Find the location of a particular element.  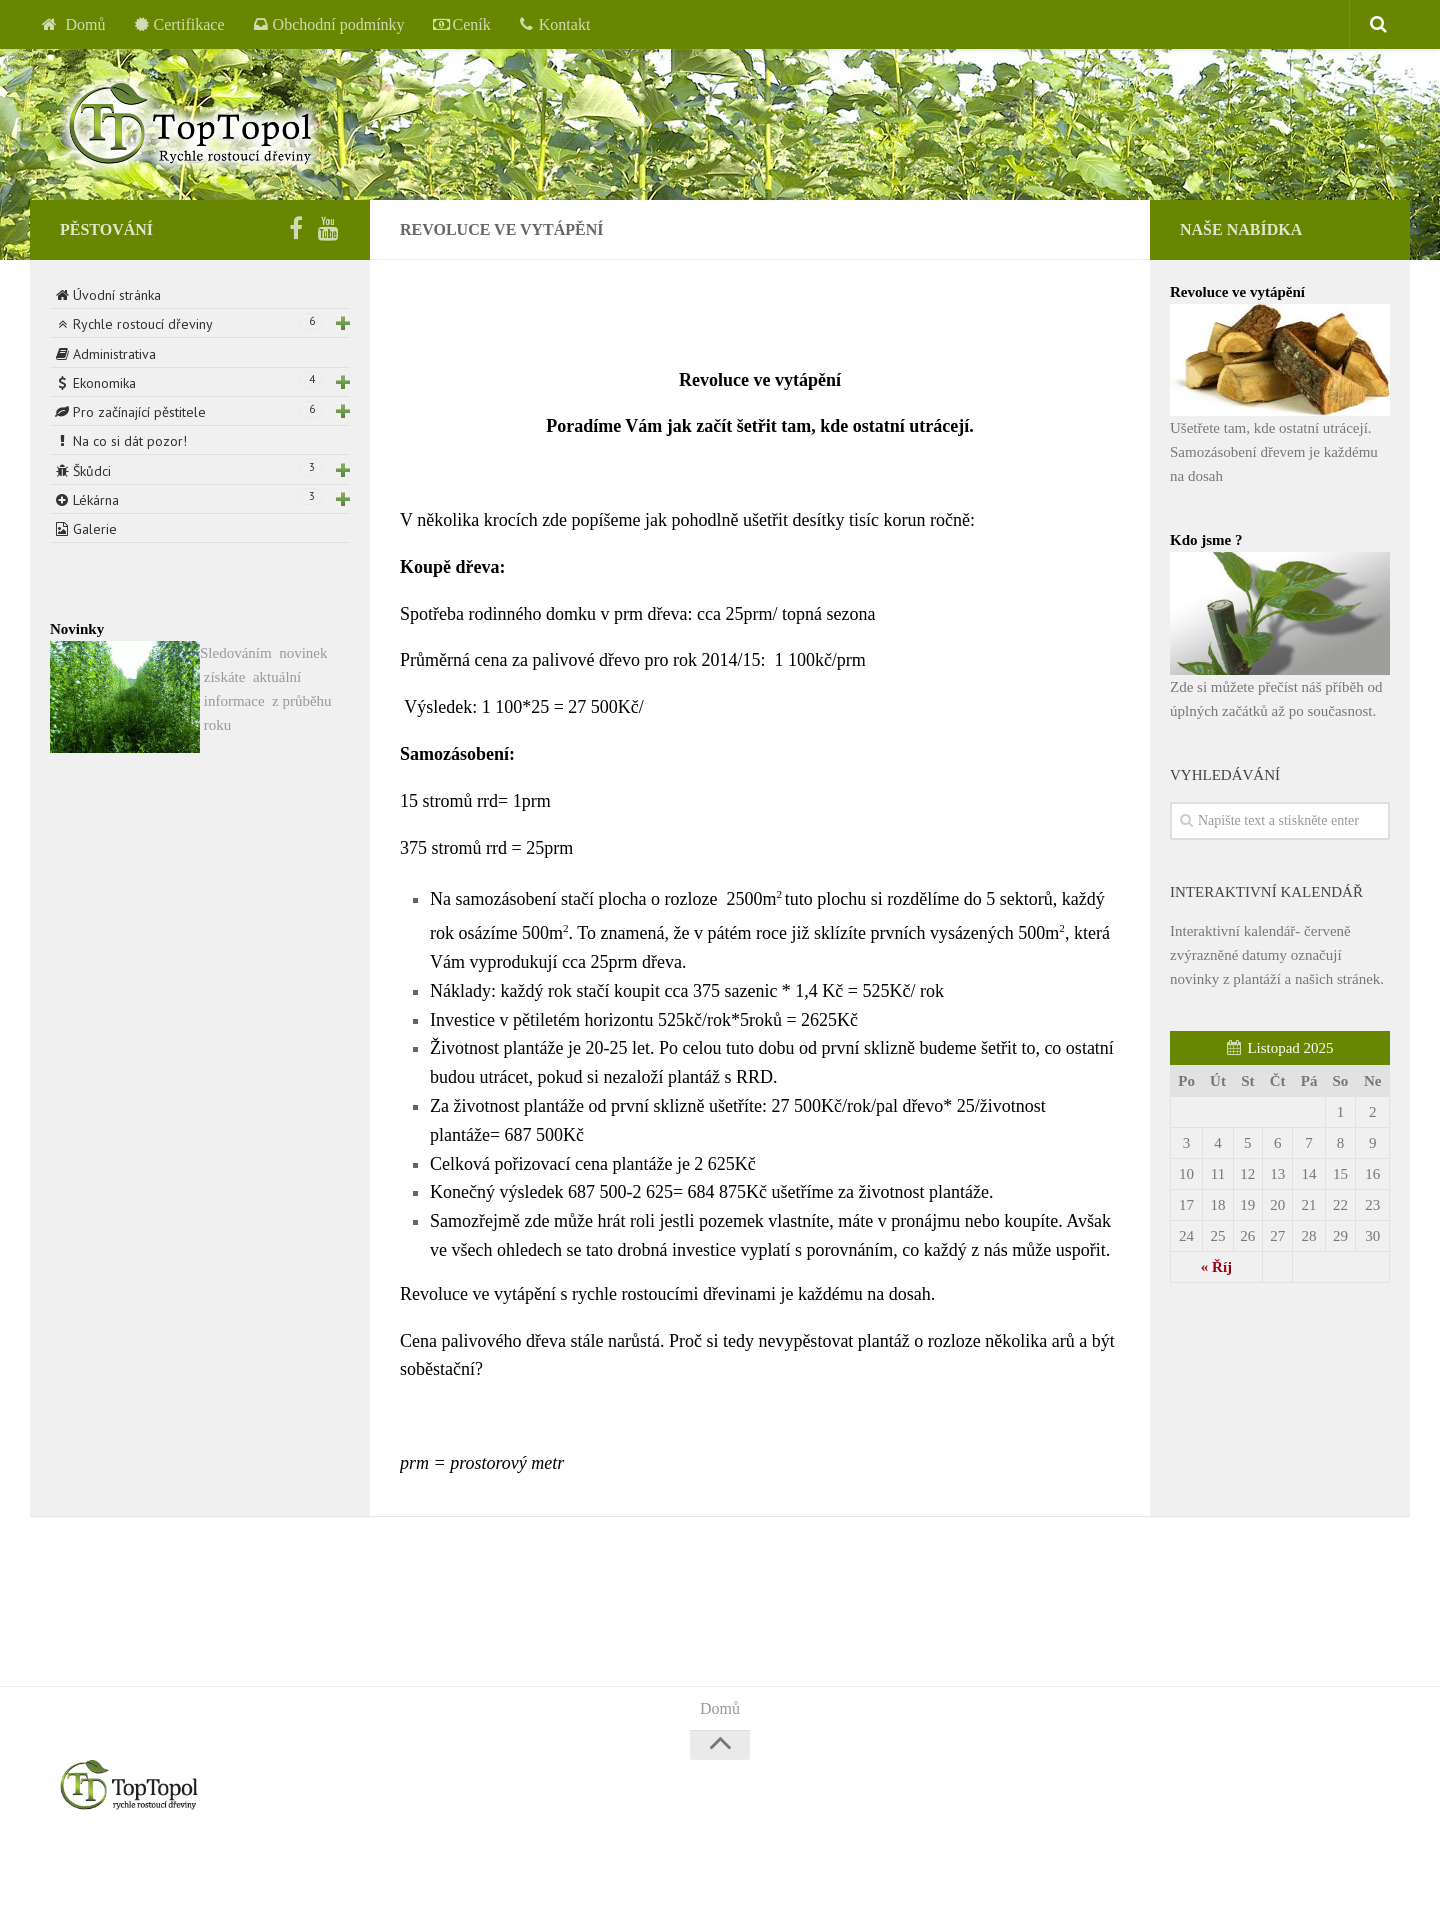

Obchodní podmínky is located at coordinates (329, 24).